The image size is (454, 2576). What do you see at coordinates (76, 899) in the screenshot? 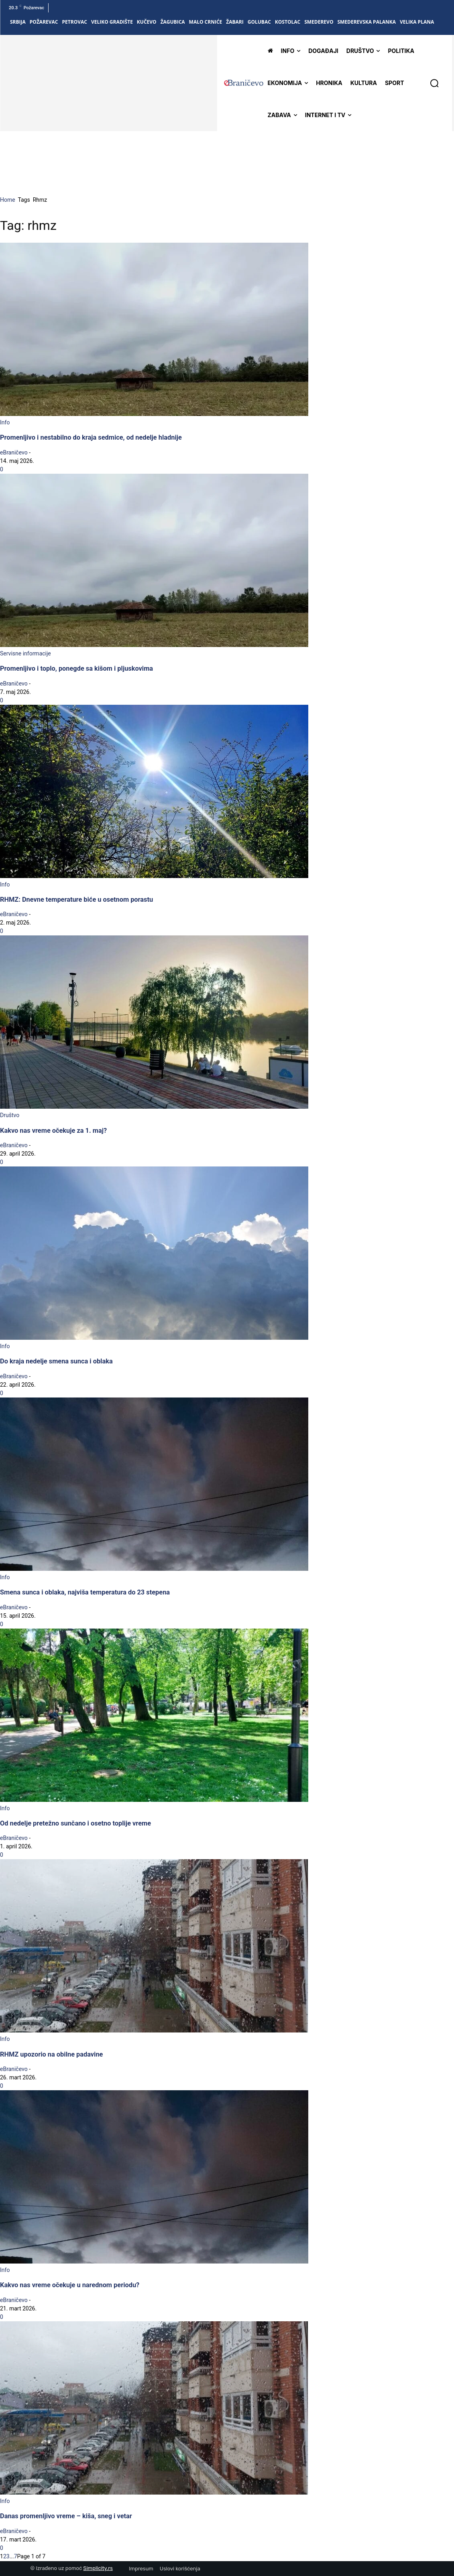
I see `RHMZ: Dnevne temperature biće u osetnom porastu` at bounding box center [76, 899].